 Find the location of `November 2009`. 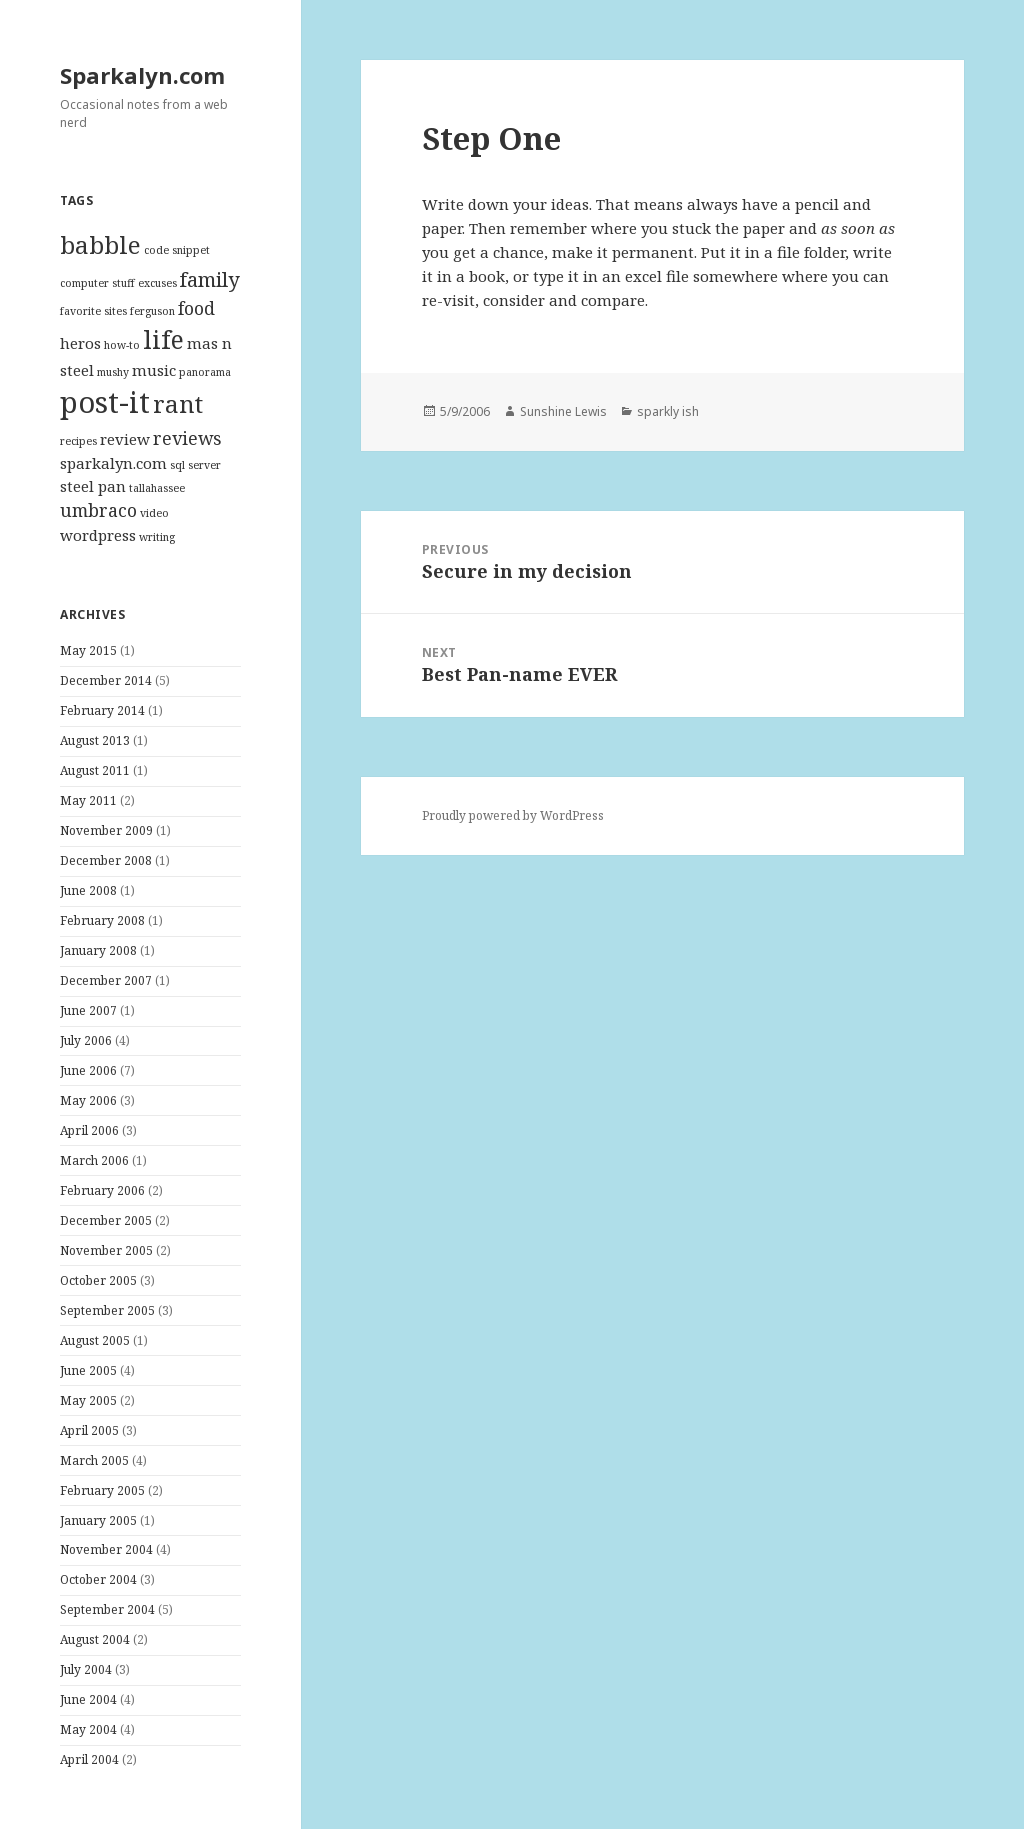

November 2009 is located at coordinates (106, 830).